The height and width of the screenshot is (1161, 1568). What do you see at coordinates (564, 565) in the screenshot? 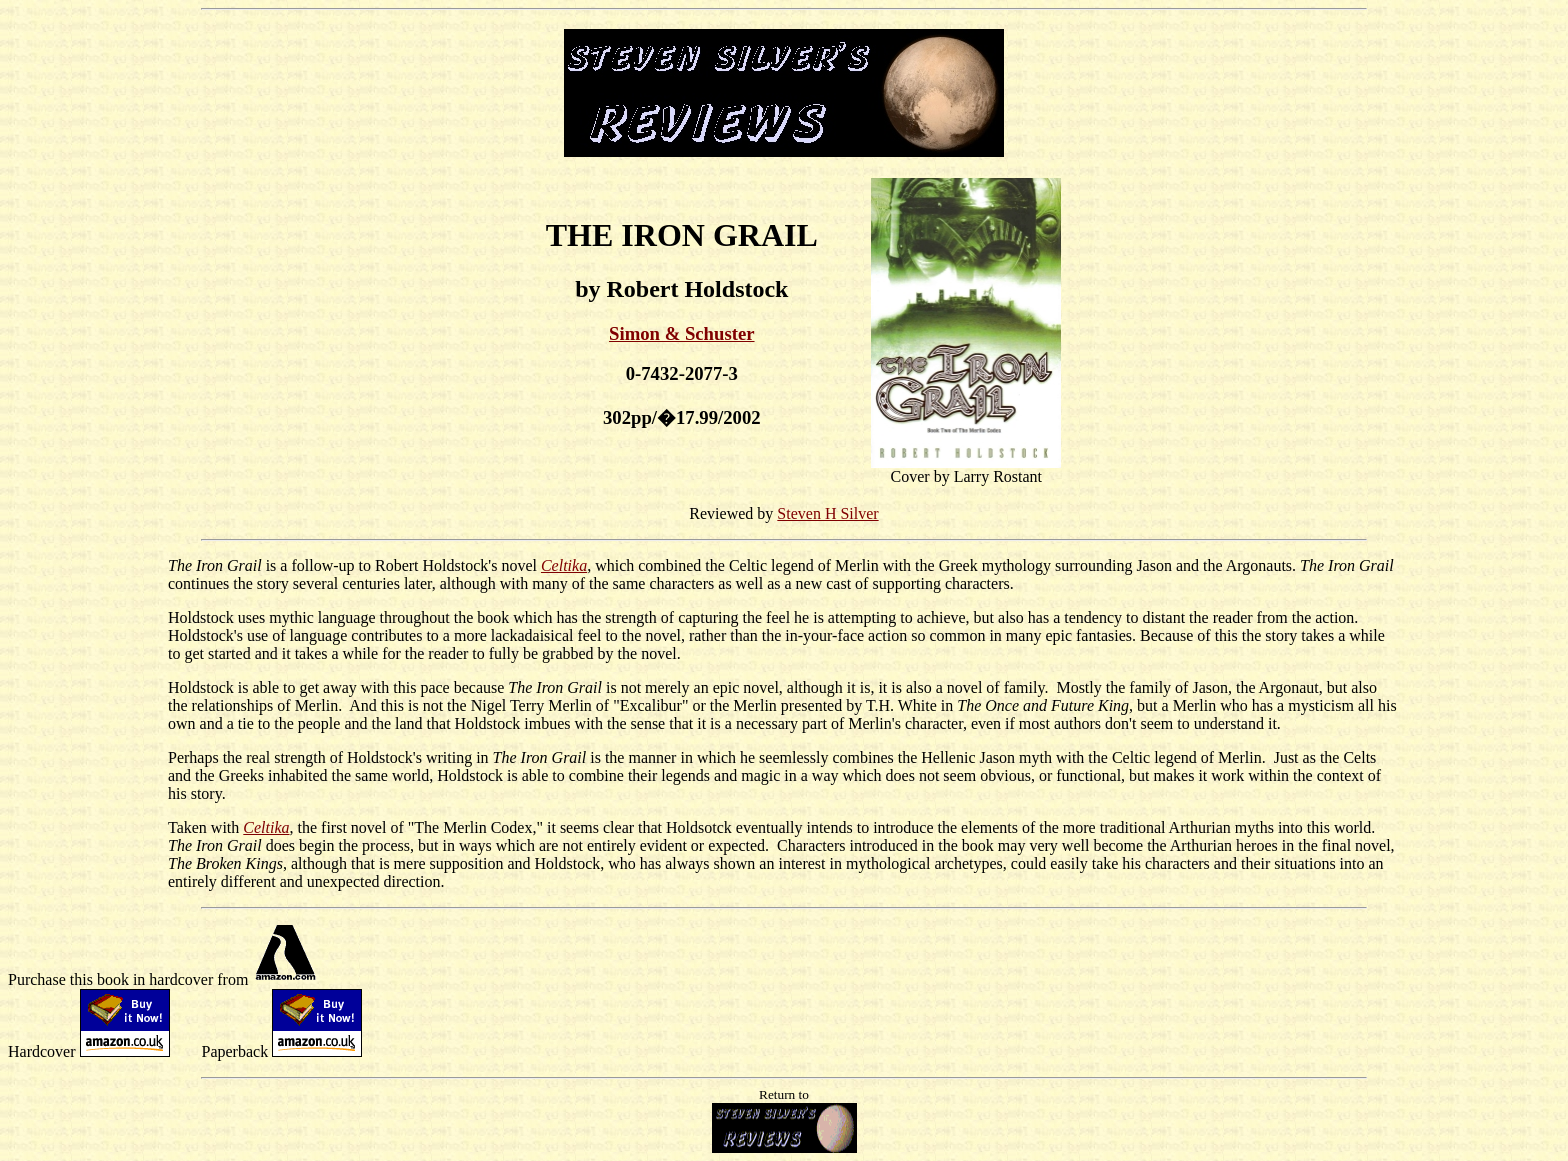
I see `Celtika` at bounding box center [564, 565].